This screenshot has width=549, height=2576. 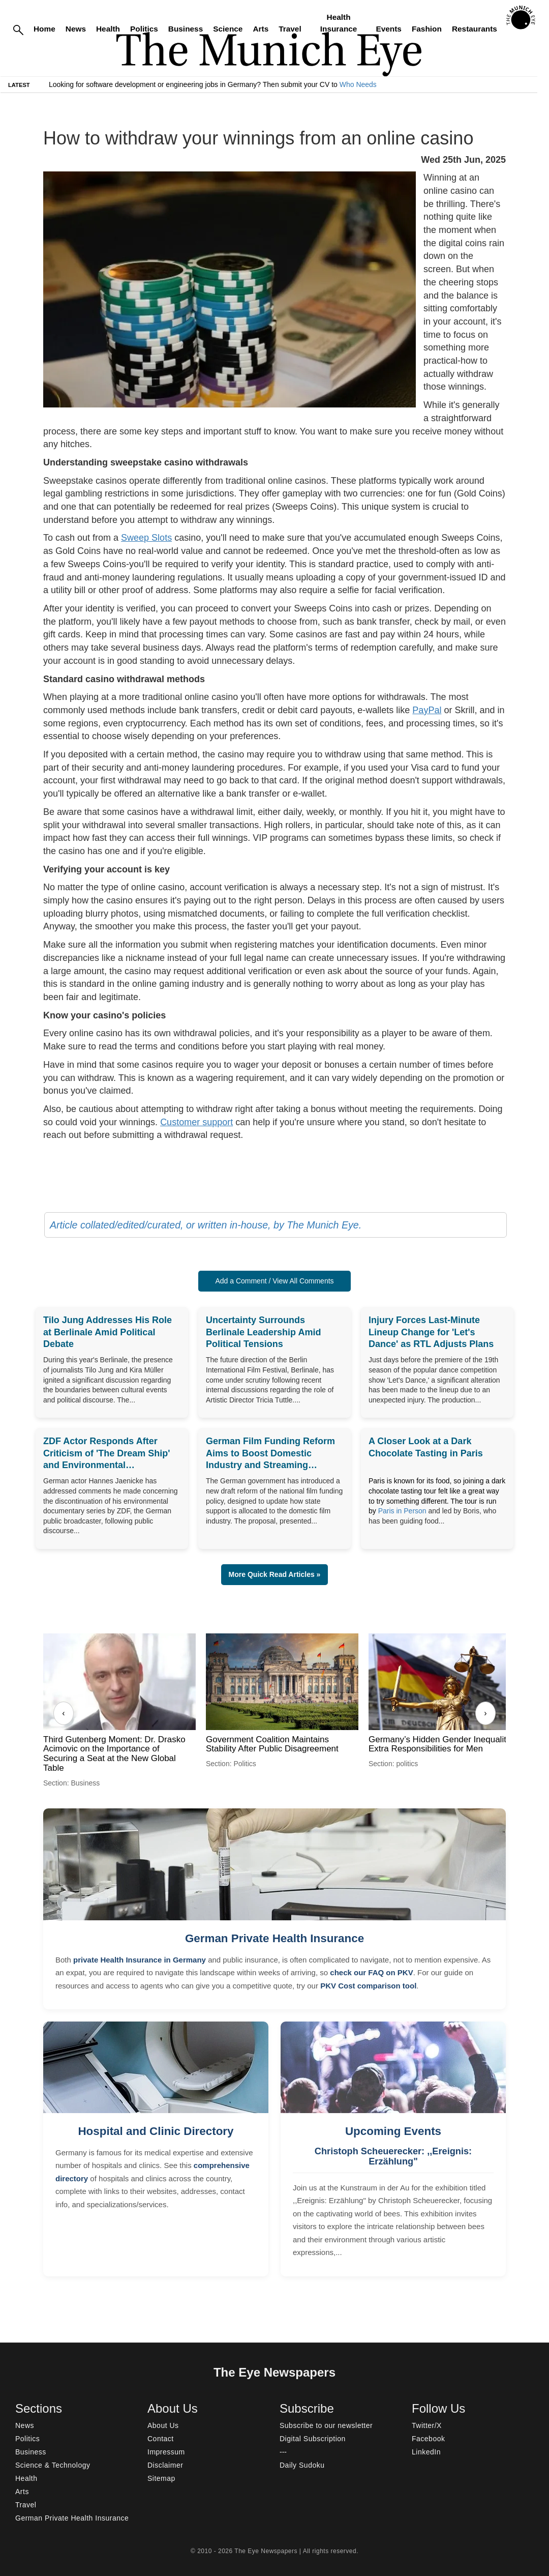 I want to click on Travel, so click(x=290, y=28).